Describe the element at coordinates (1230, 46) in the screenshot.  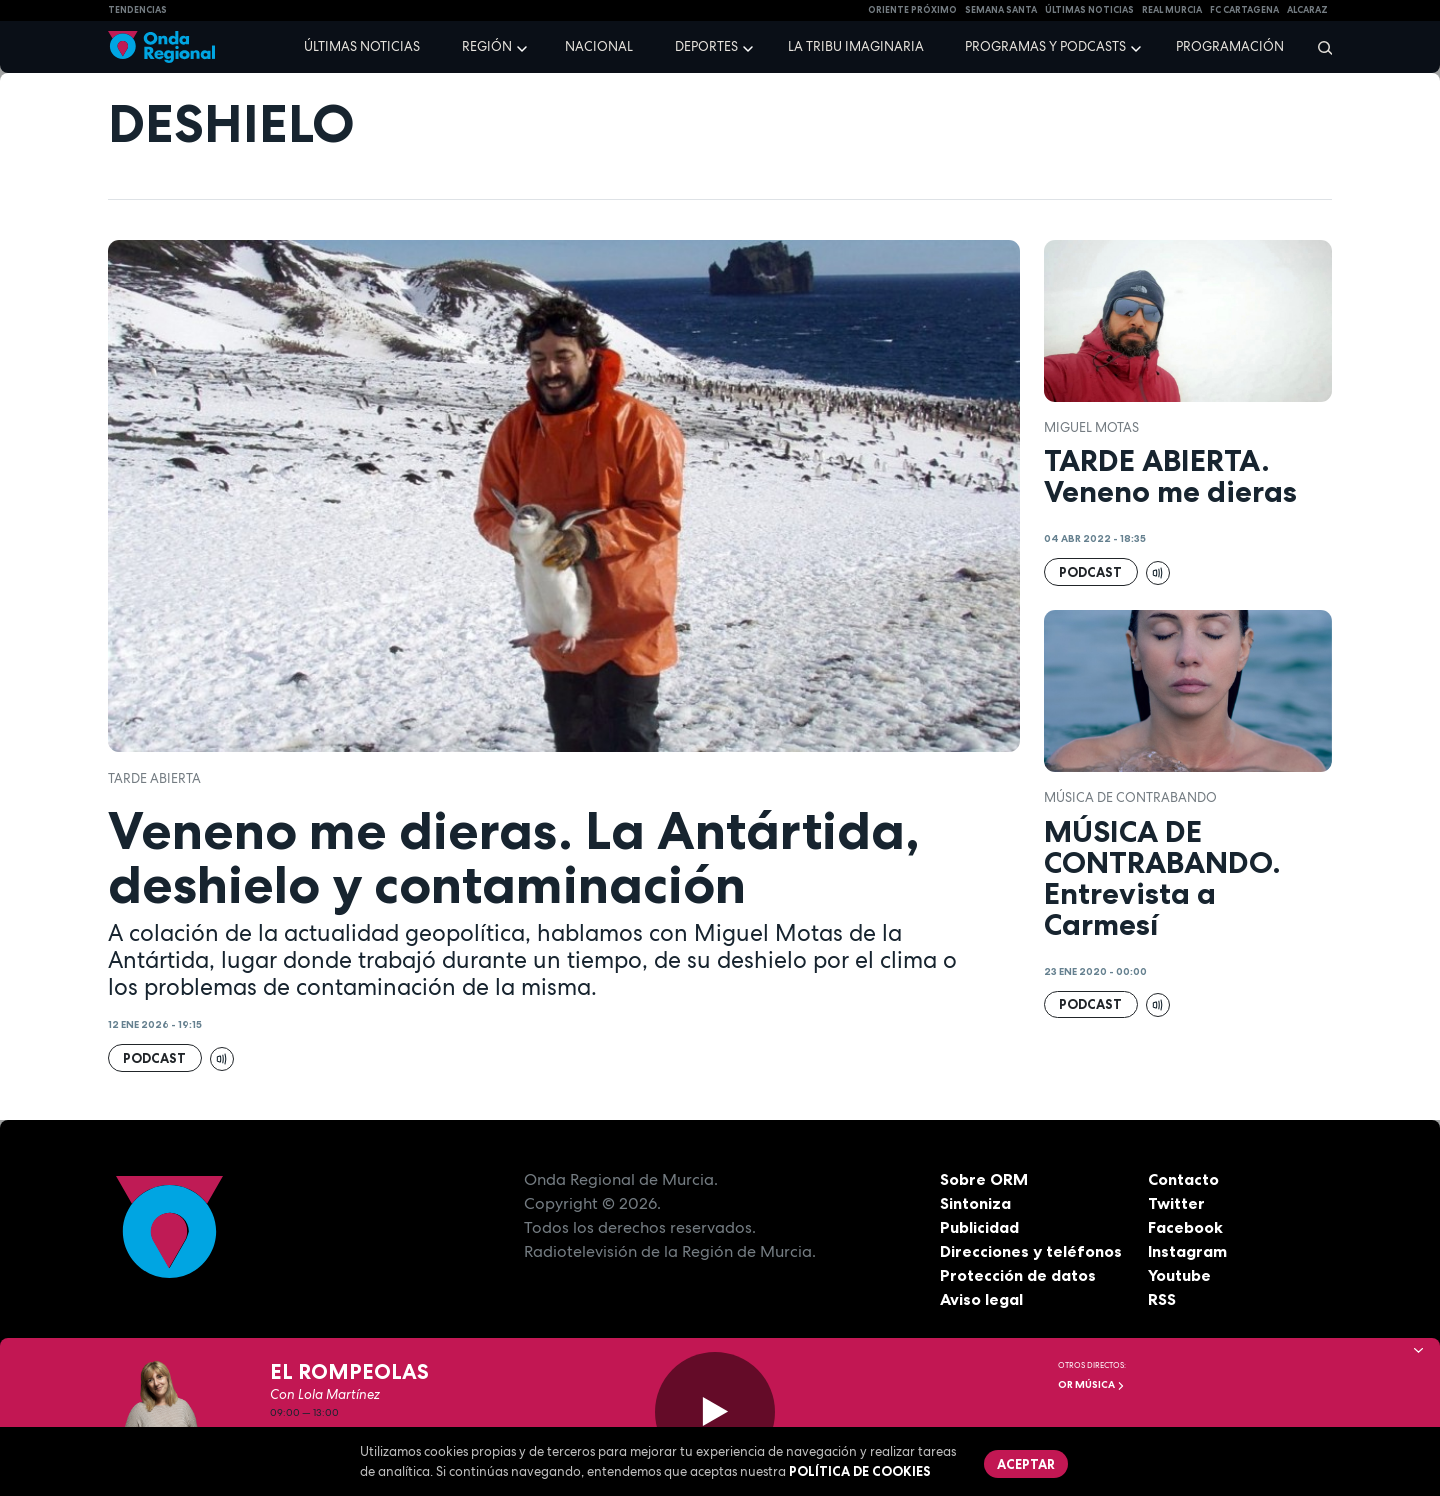
I see `Programación` at that location.